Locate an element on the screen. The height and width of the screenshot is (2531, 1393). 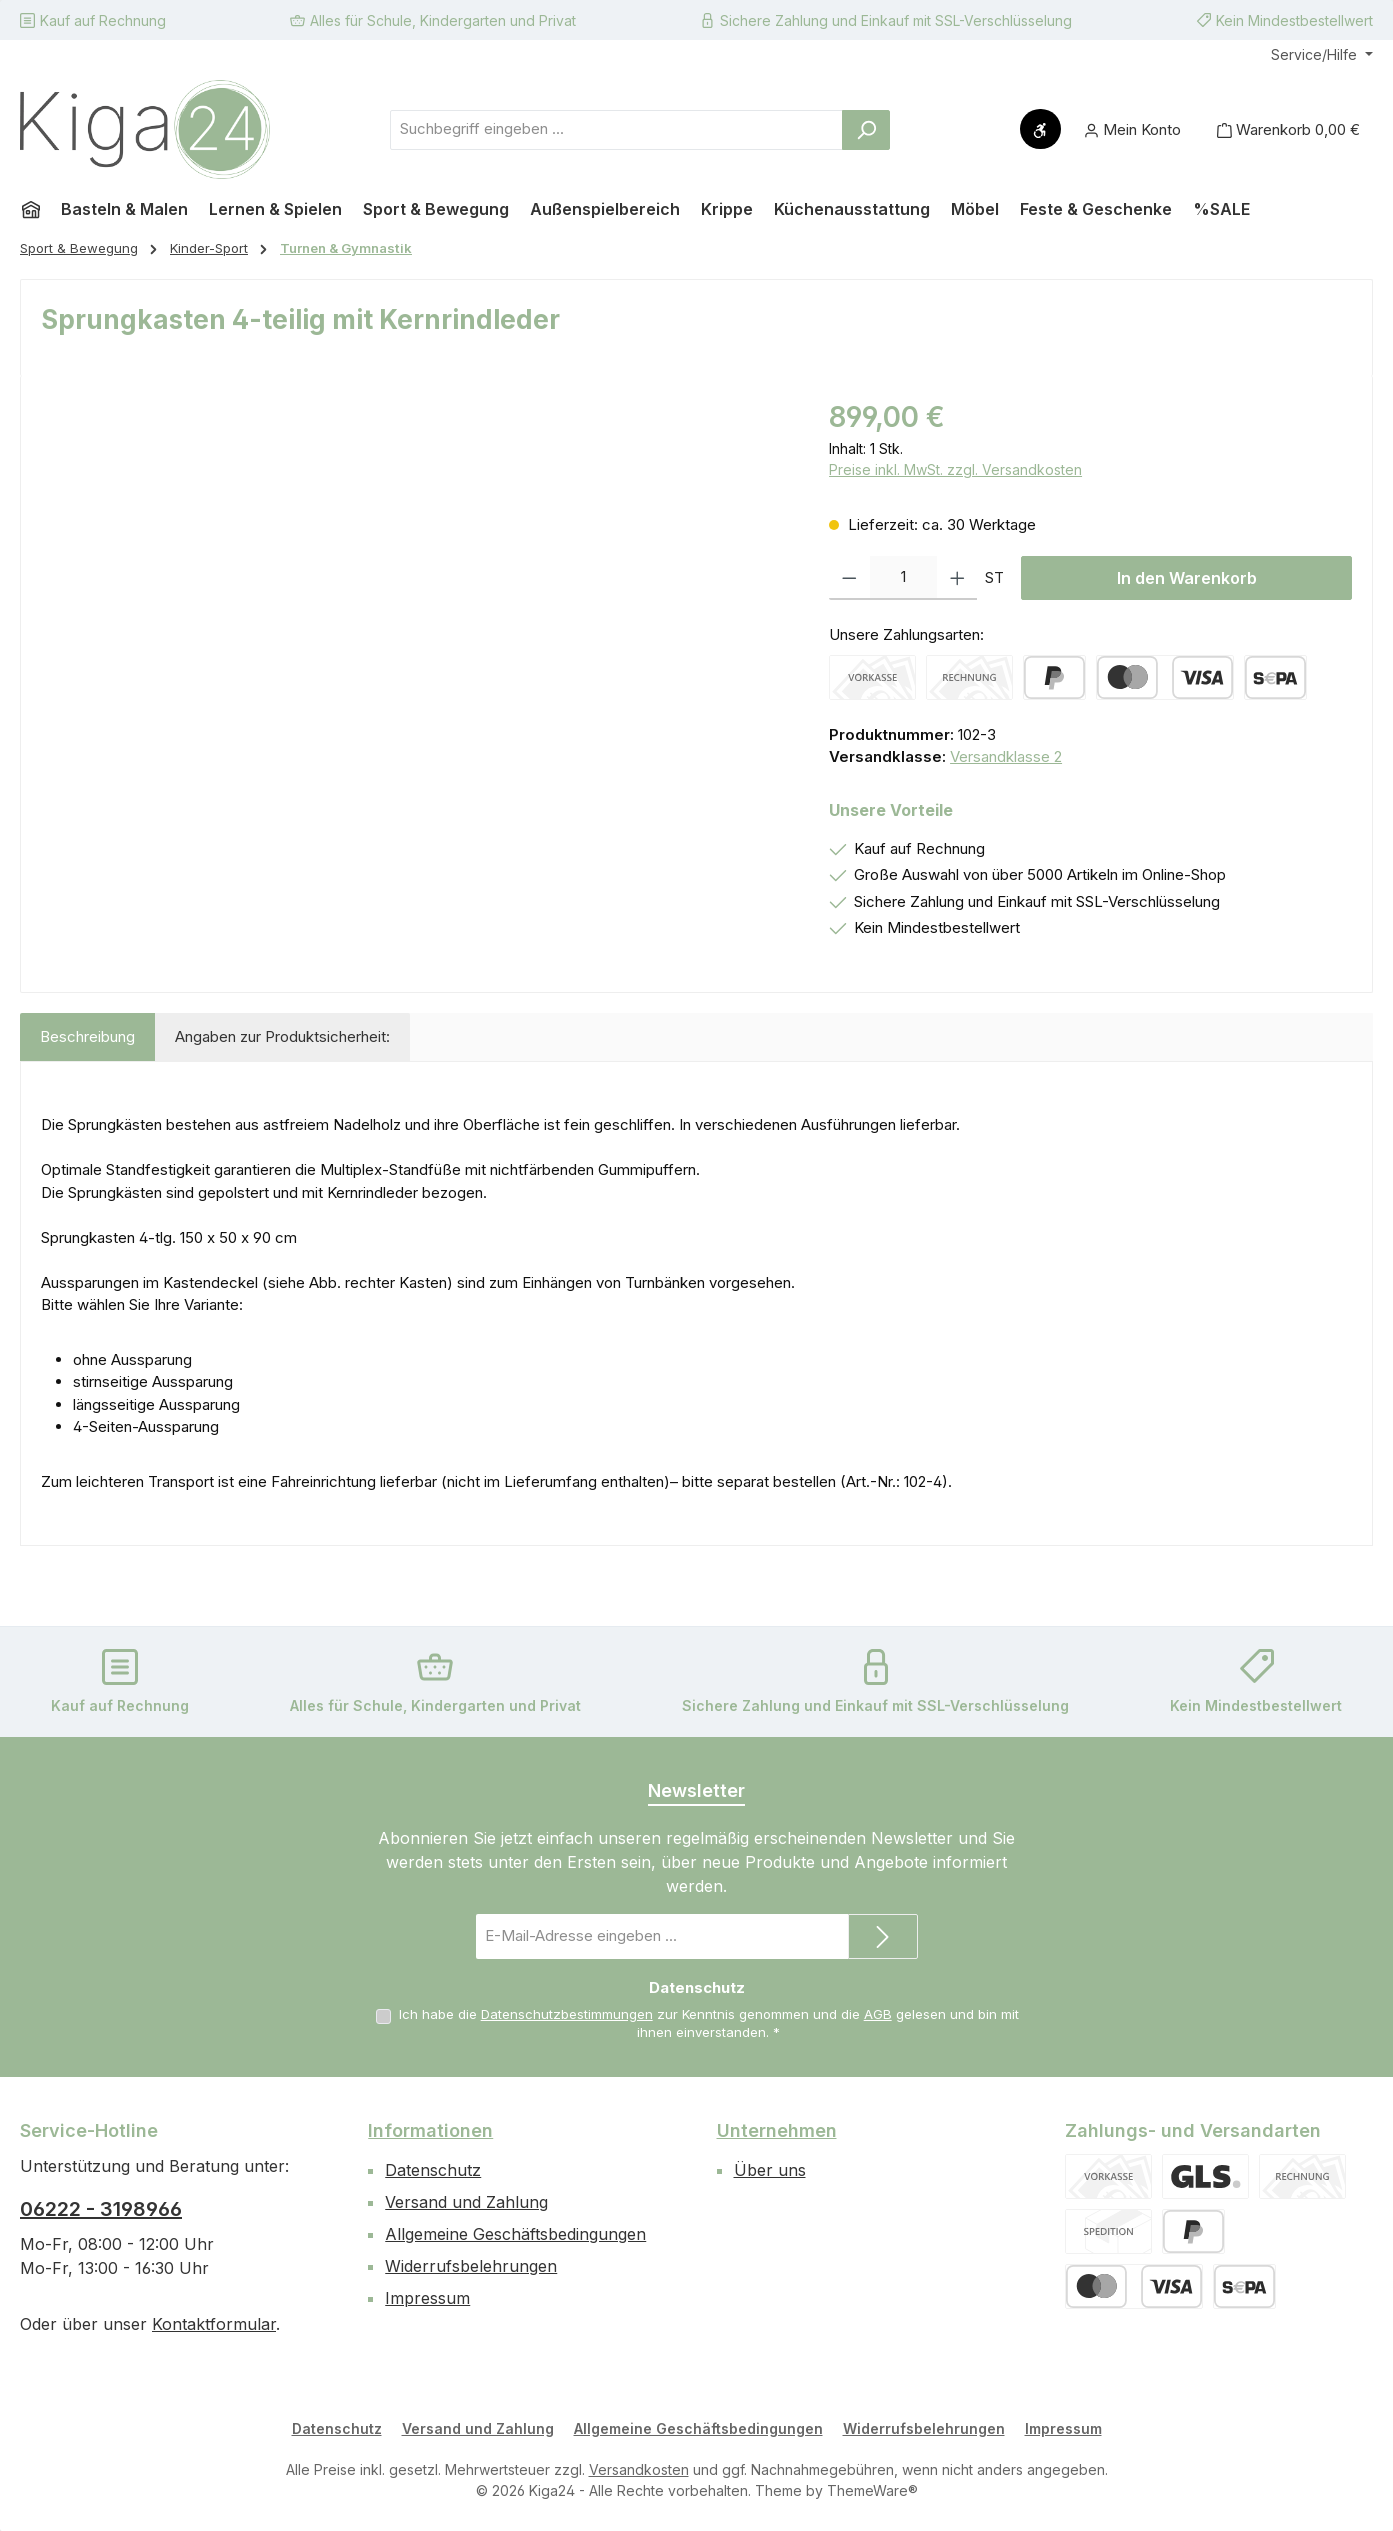
[Suchen] is located at coordinates (866, 130).